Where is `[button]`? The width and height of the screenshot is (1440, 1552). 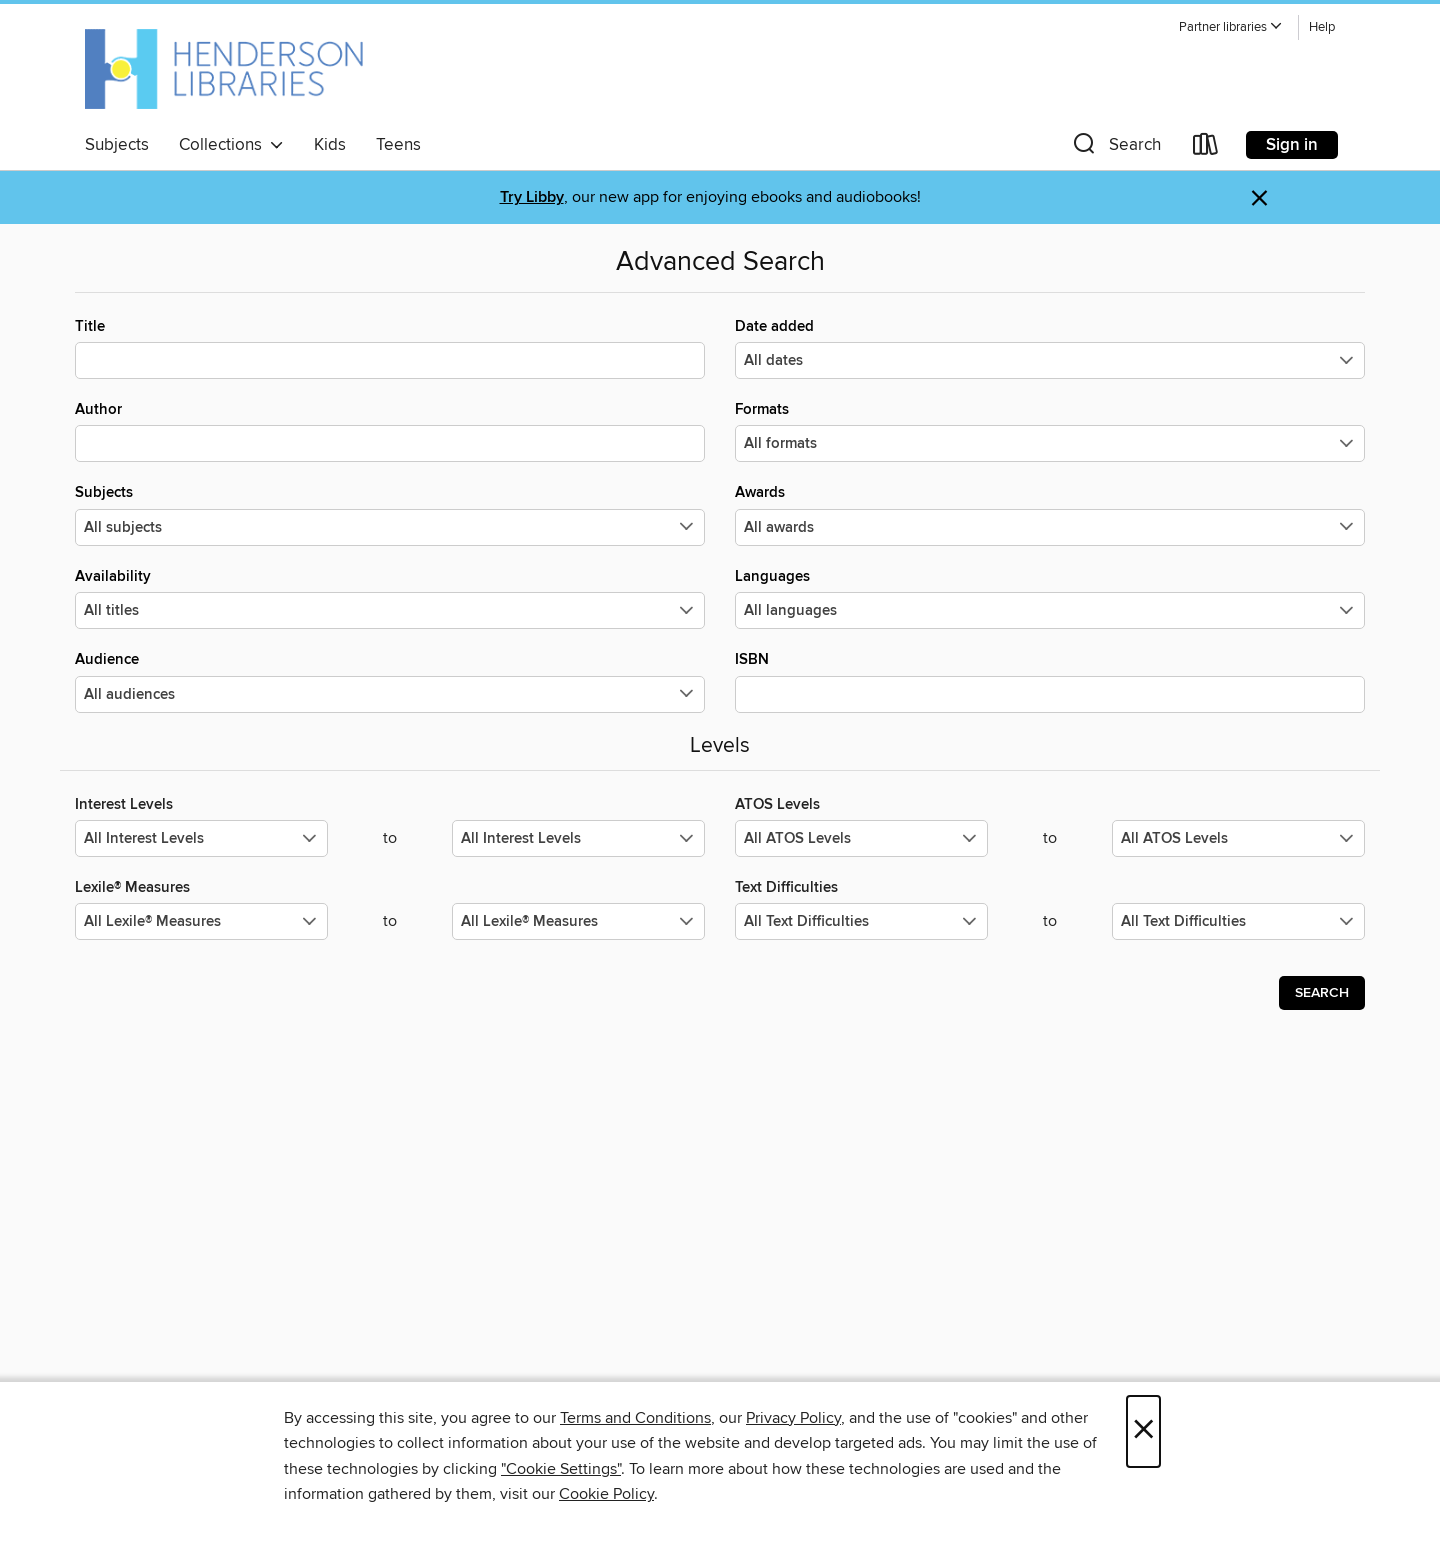 [button] is located at coordinates (1231, 27).